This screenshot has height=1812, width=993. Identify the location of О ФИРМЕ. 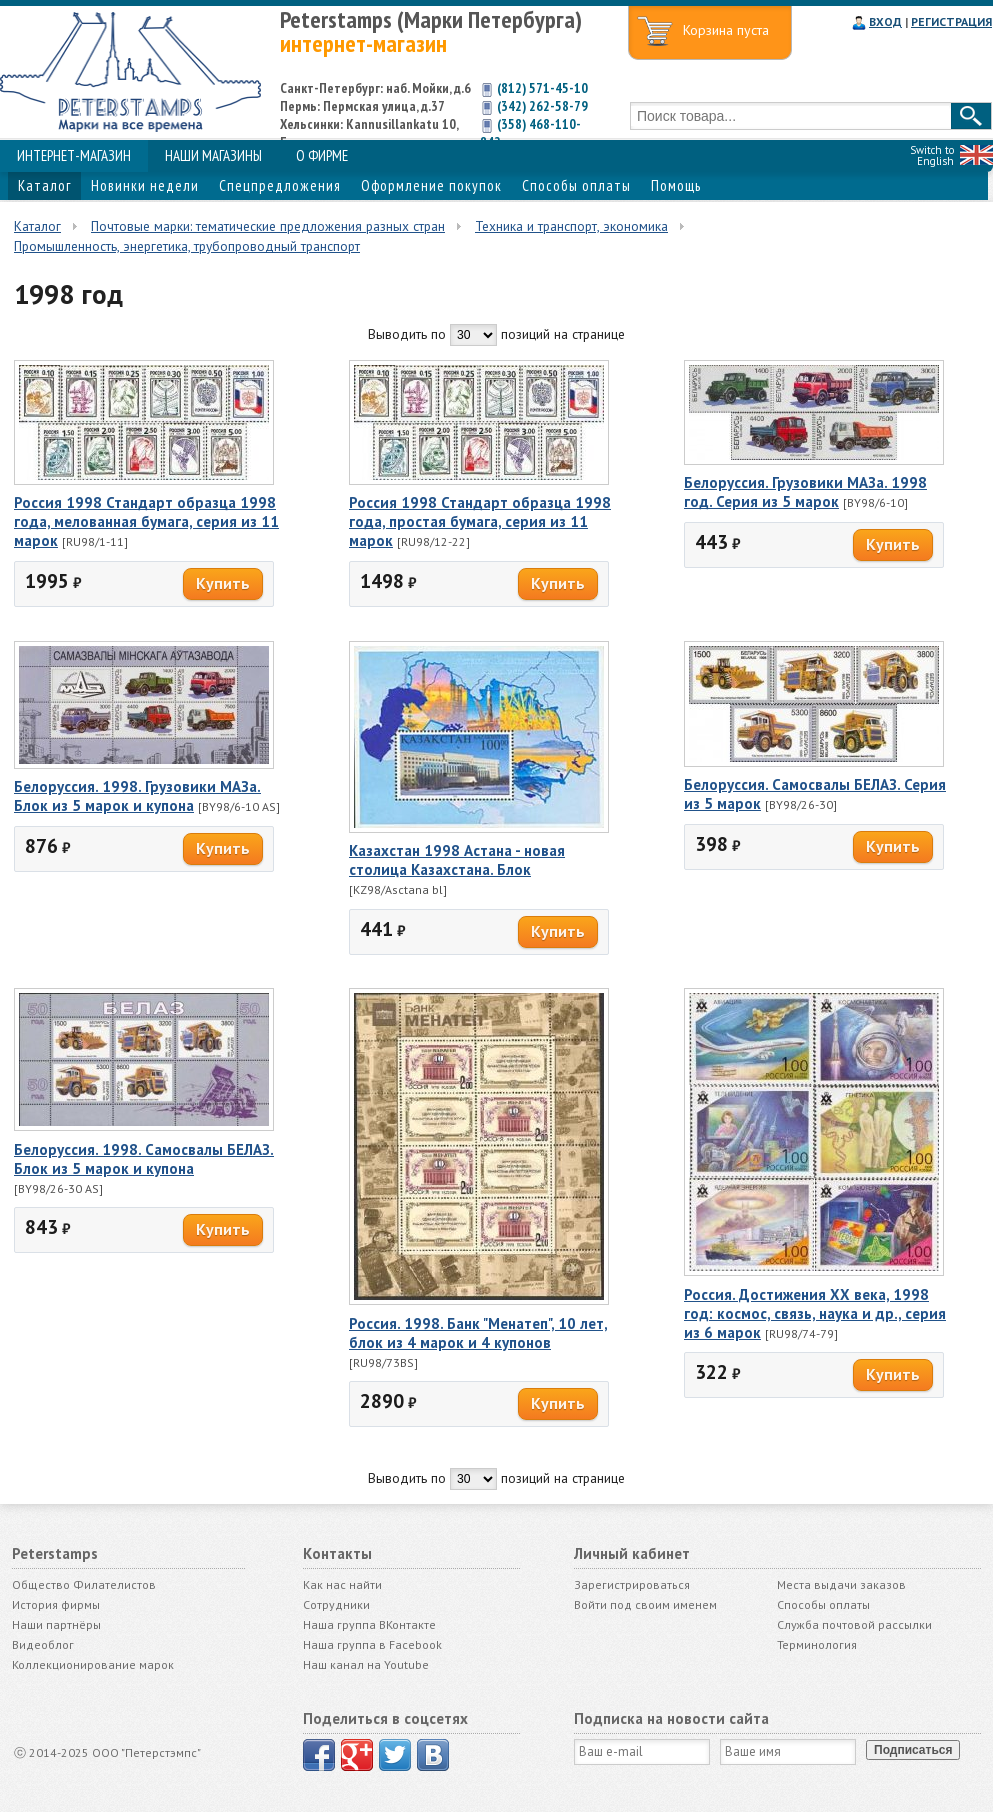
(322, 155).